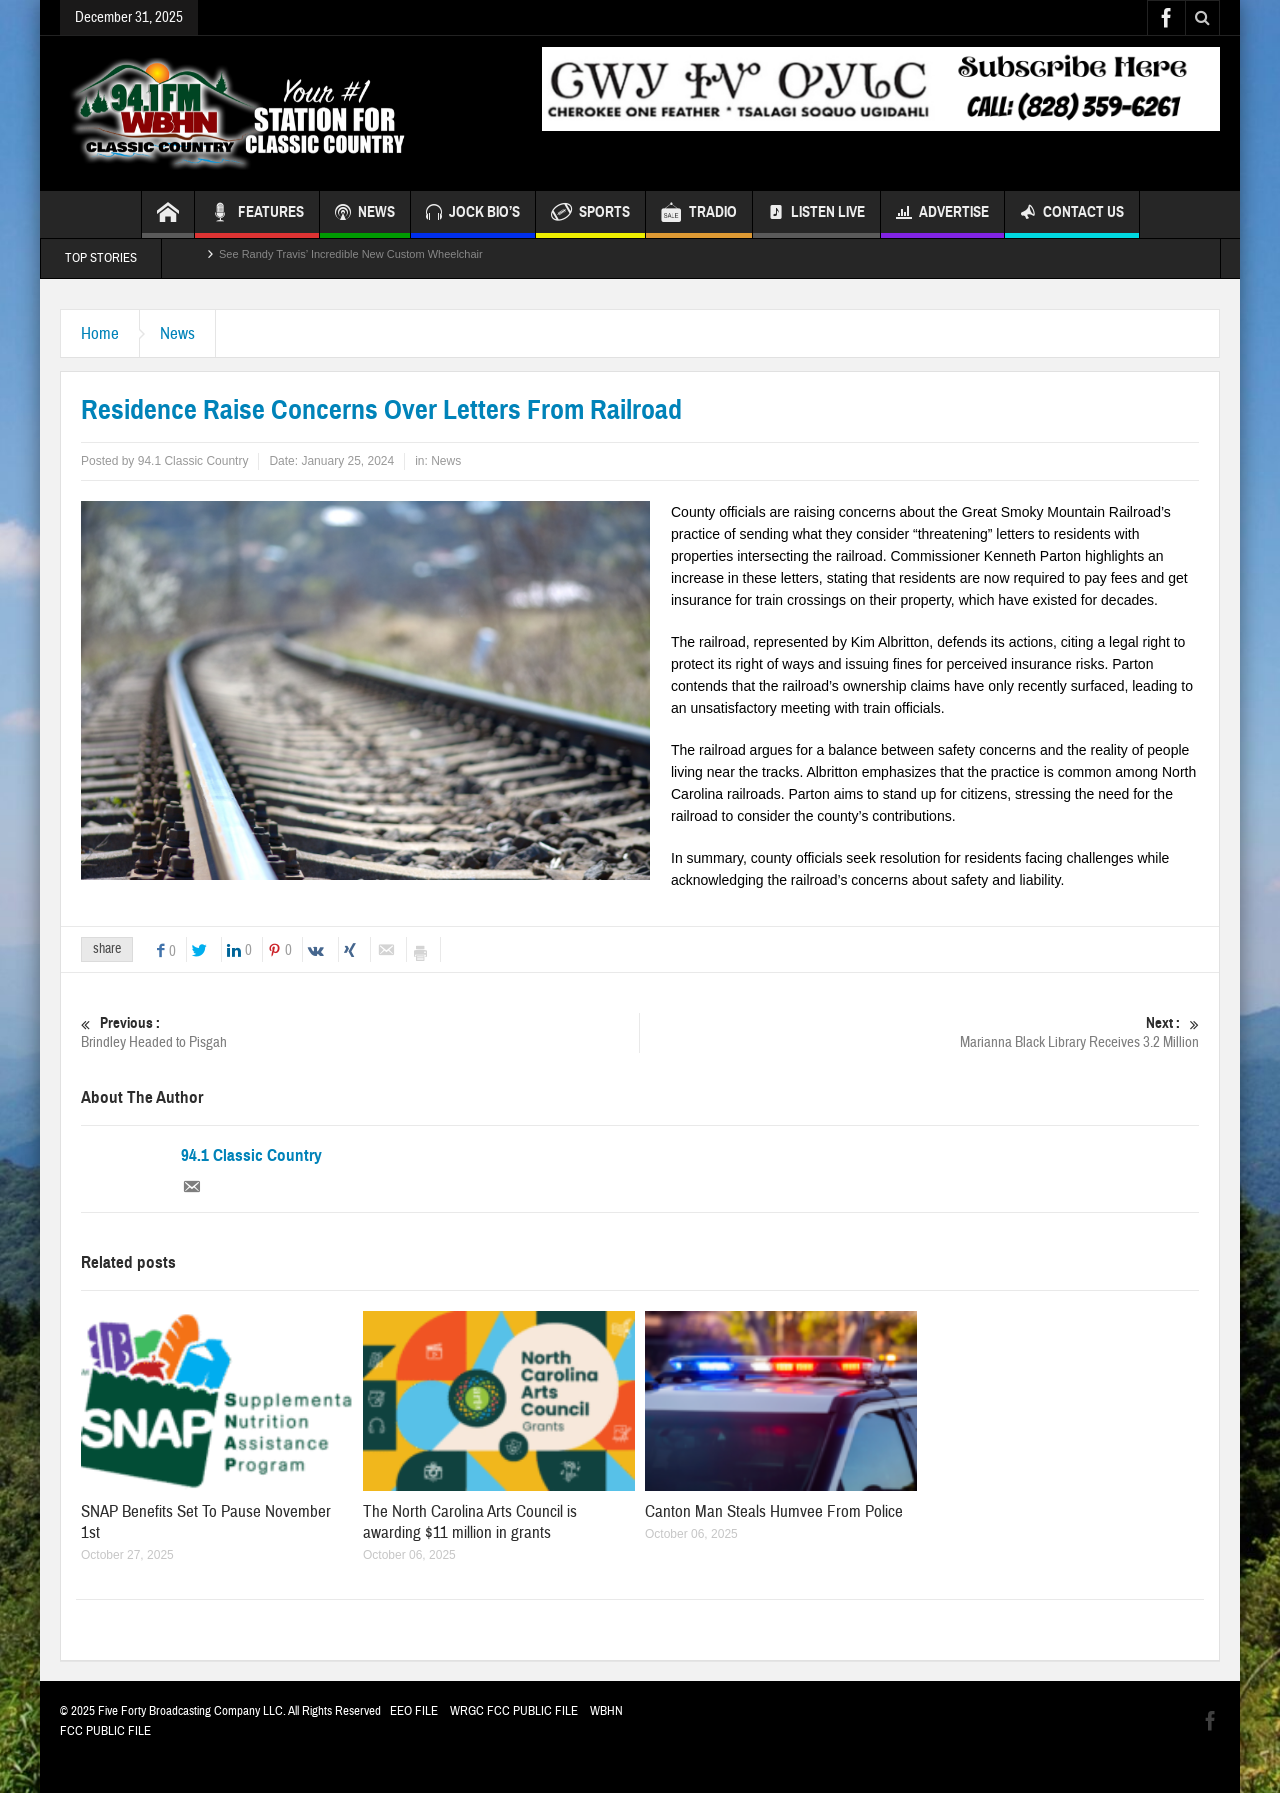  Describe the element at coordinates (414, 1711) in the screenshot. I see `EEO FILE` at that location.